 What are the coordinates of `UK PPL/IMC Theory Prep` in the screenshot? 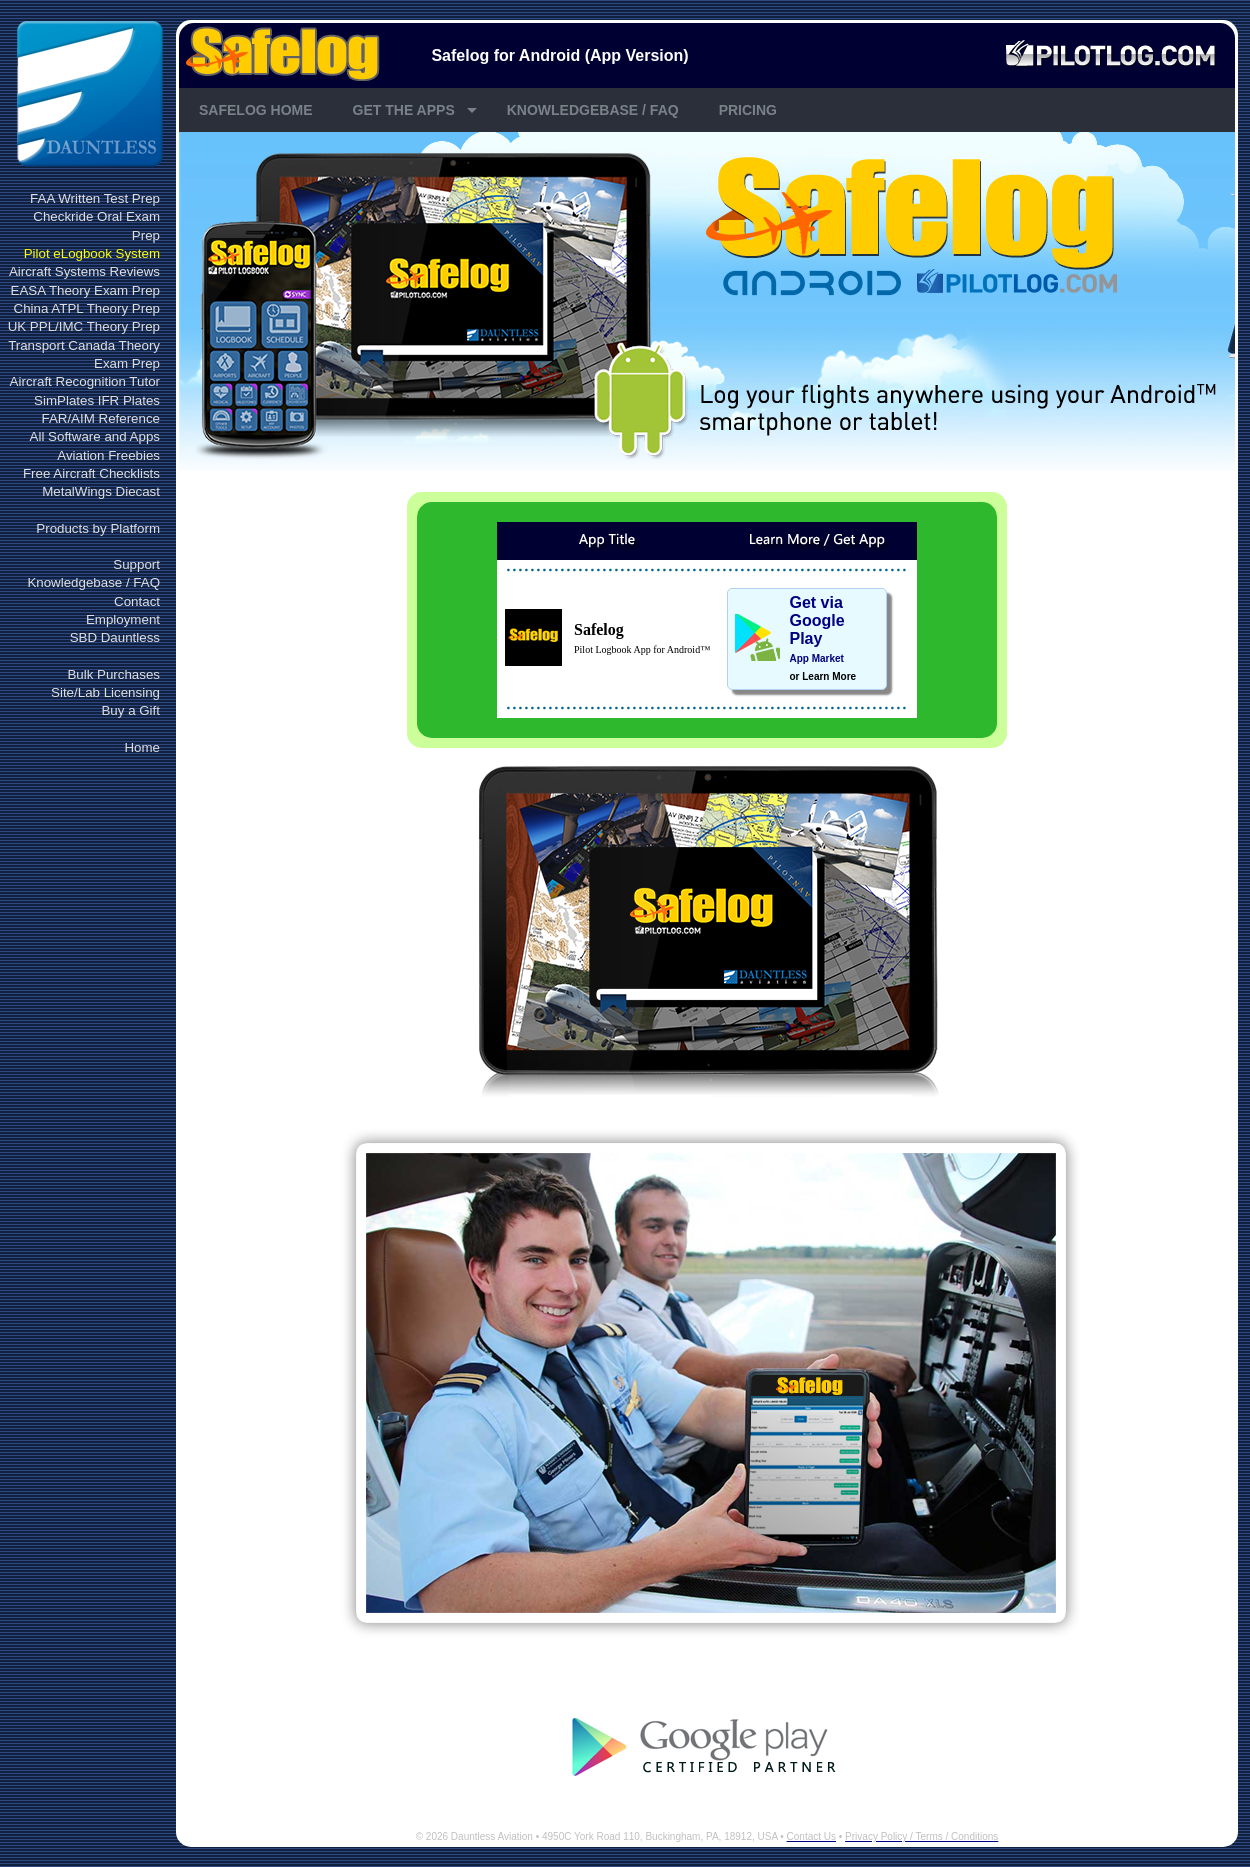 It's located at (84, 326).